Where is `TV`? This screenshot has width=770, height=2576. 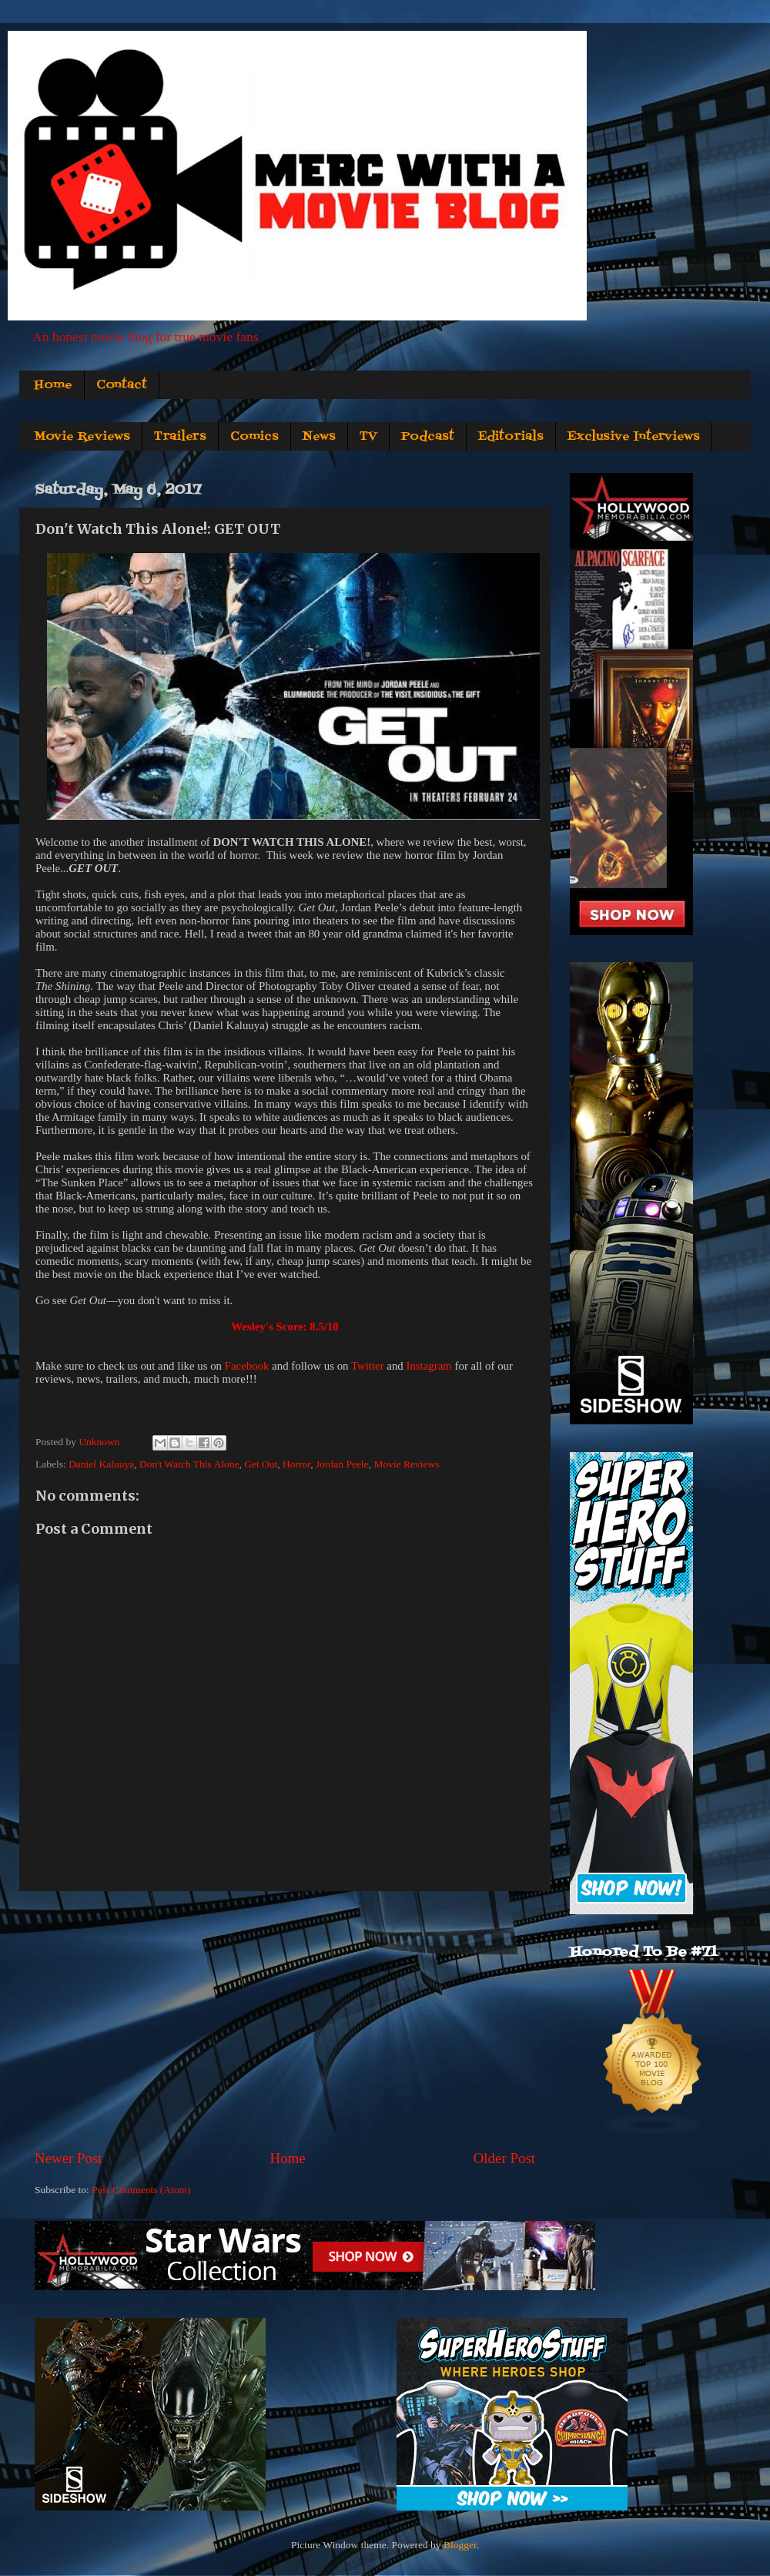 TV is located at coordinates (368, 436).